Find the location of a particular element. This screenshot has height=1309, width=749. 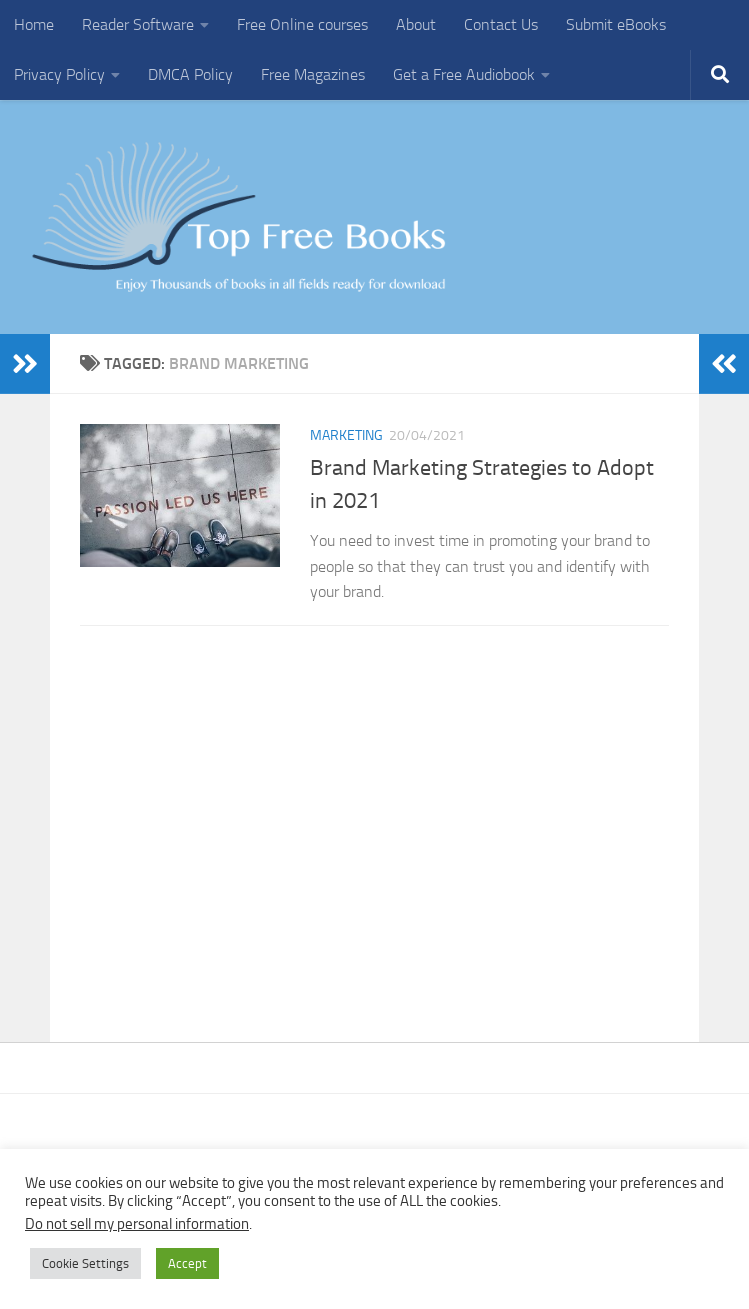

Contact Us is located at coordinates (501, 24).